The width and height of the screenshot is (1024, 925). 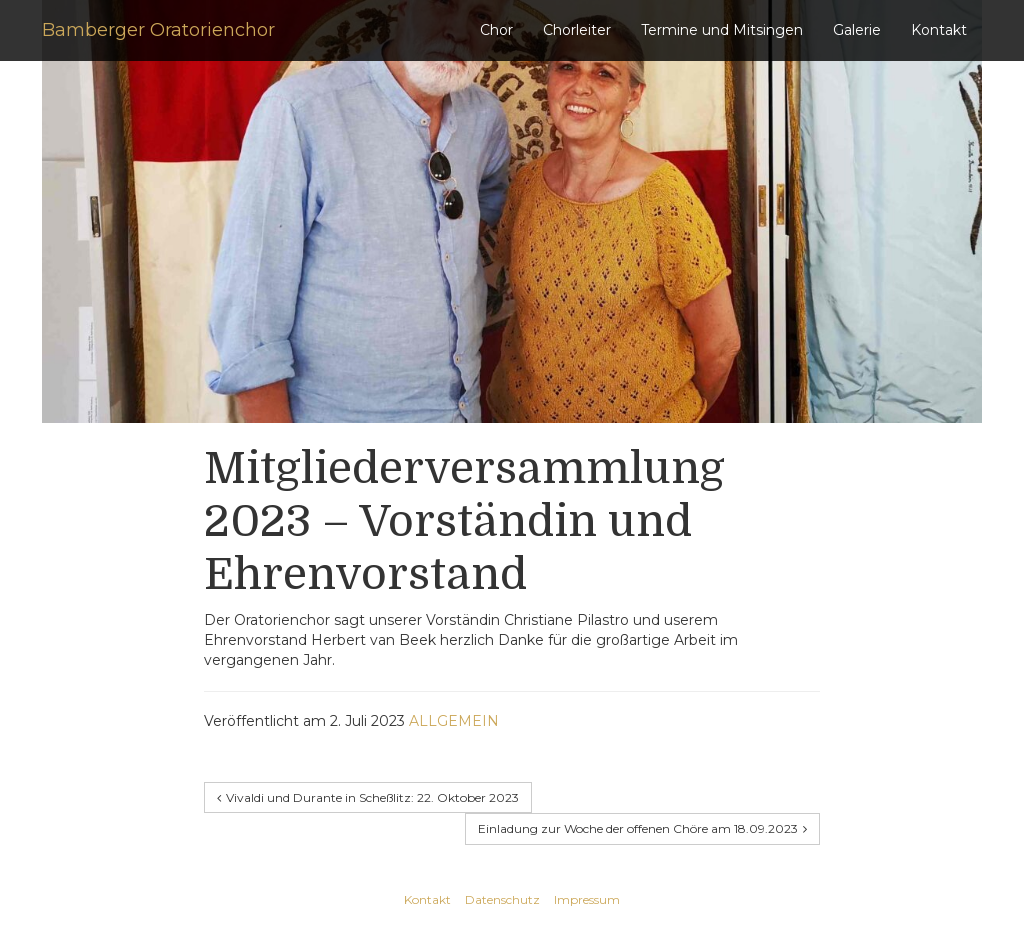 I want to click on Datenschutz, so click(x=502, y=899).